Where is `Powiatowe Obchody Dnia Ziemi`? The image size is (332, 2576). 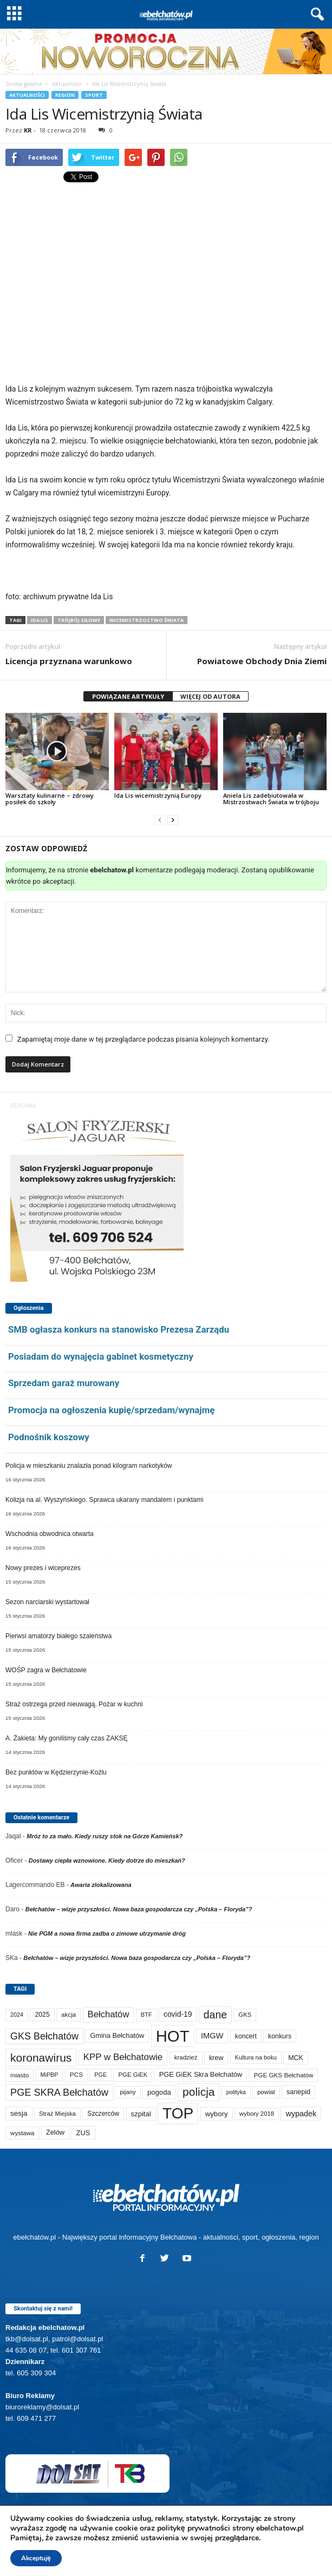
Powiatowe Obchody Dnia Ziemi is located at coordinates (262, 660).